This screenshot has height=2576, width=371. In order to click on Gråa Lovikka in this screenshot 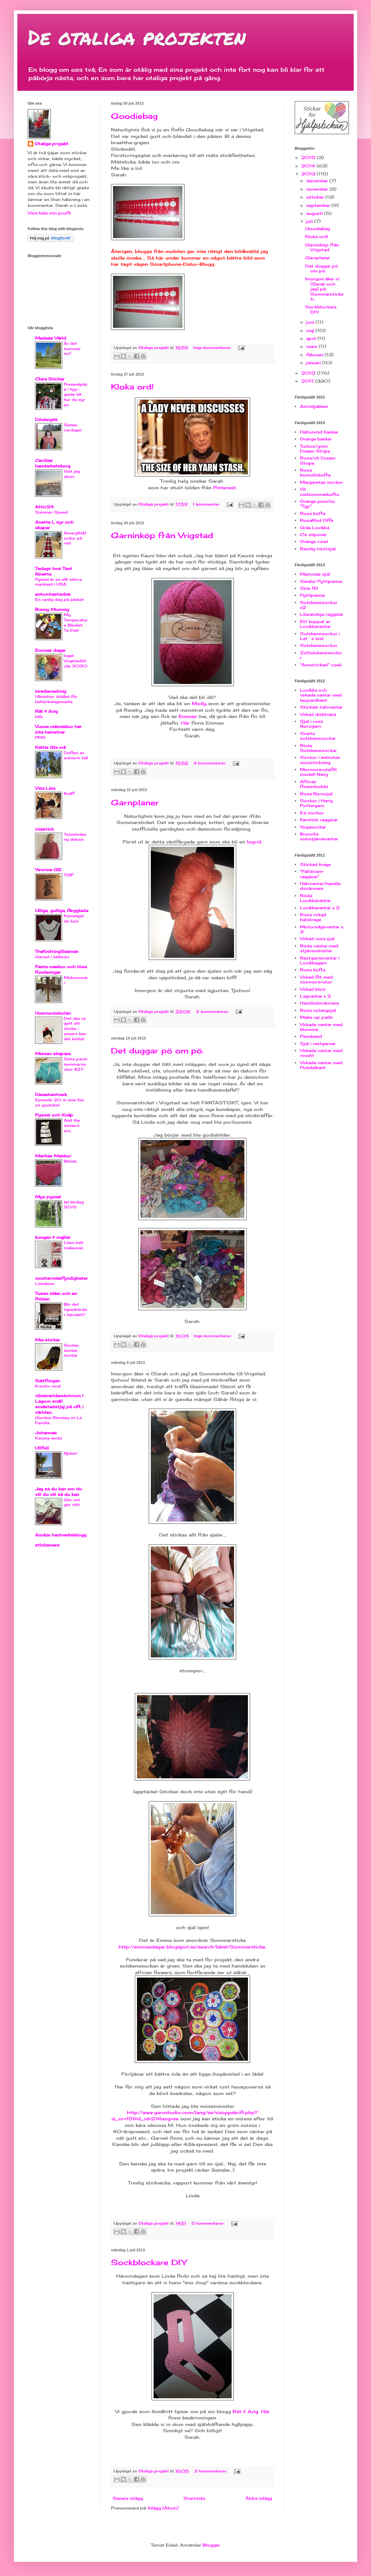, I will do `click(314, 527)`.